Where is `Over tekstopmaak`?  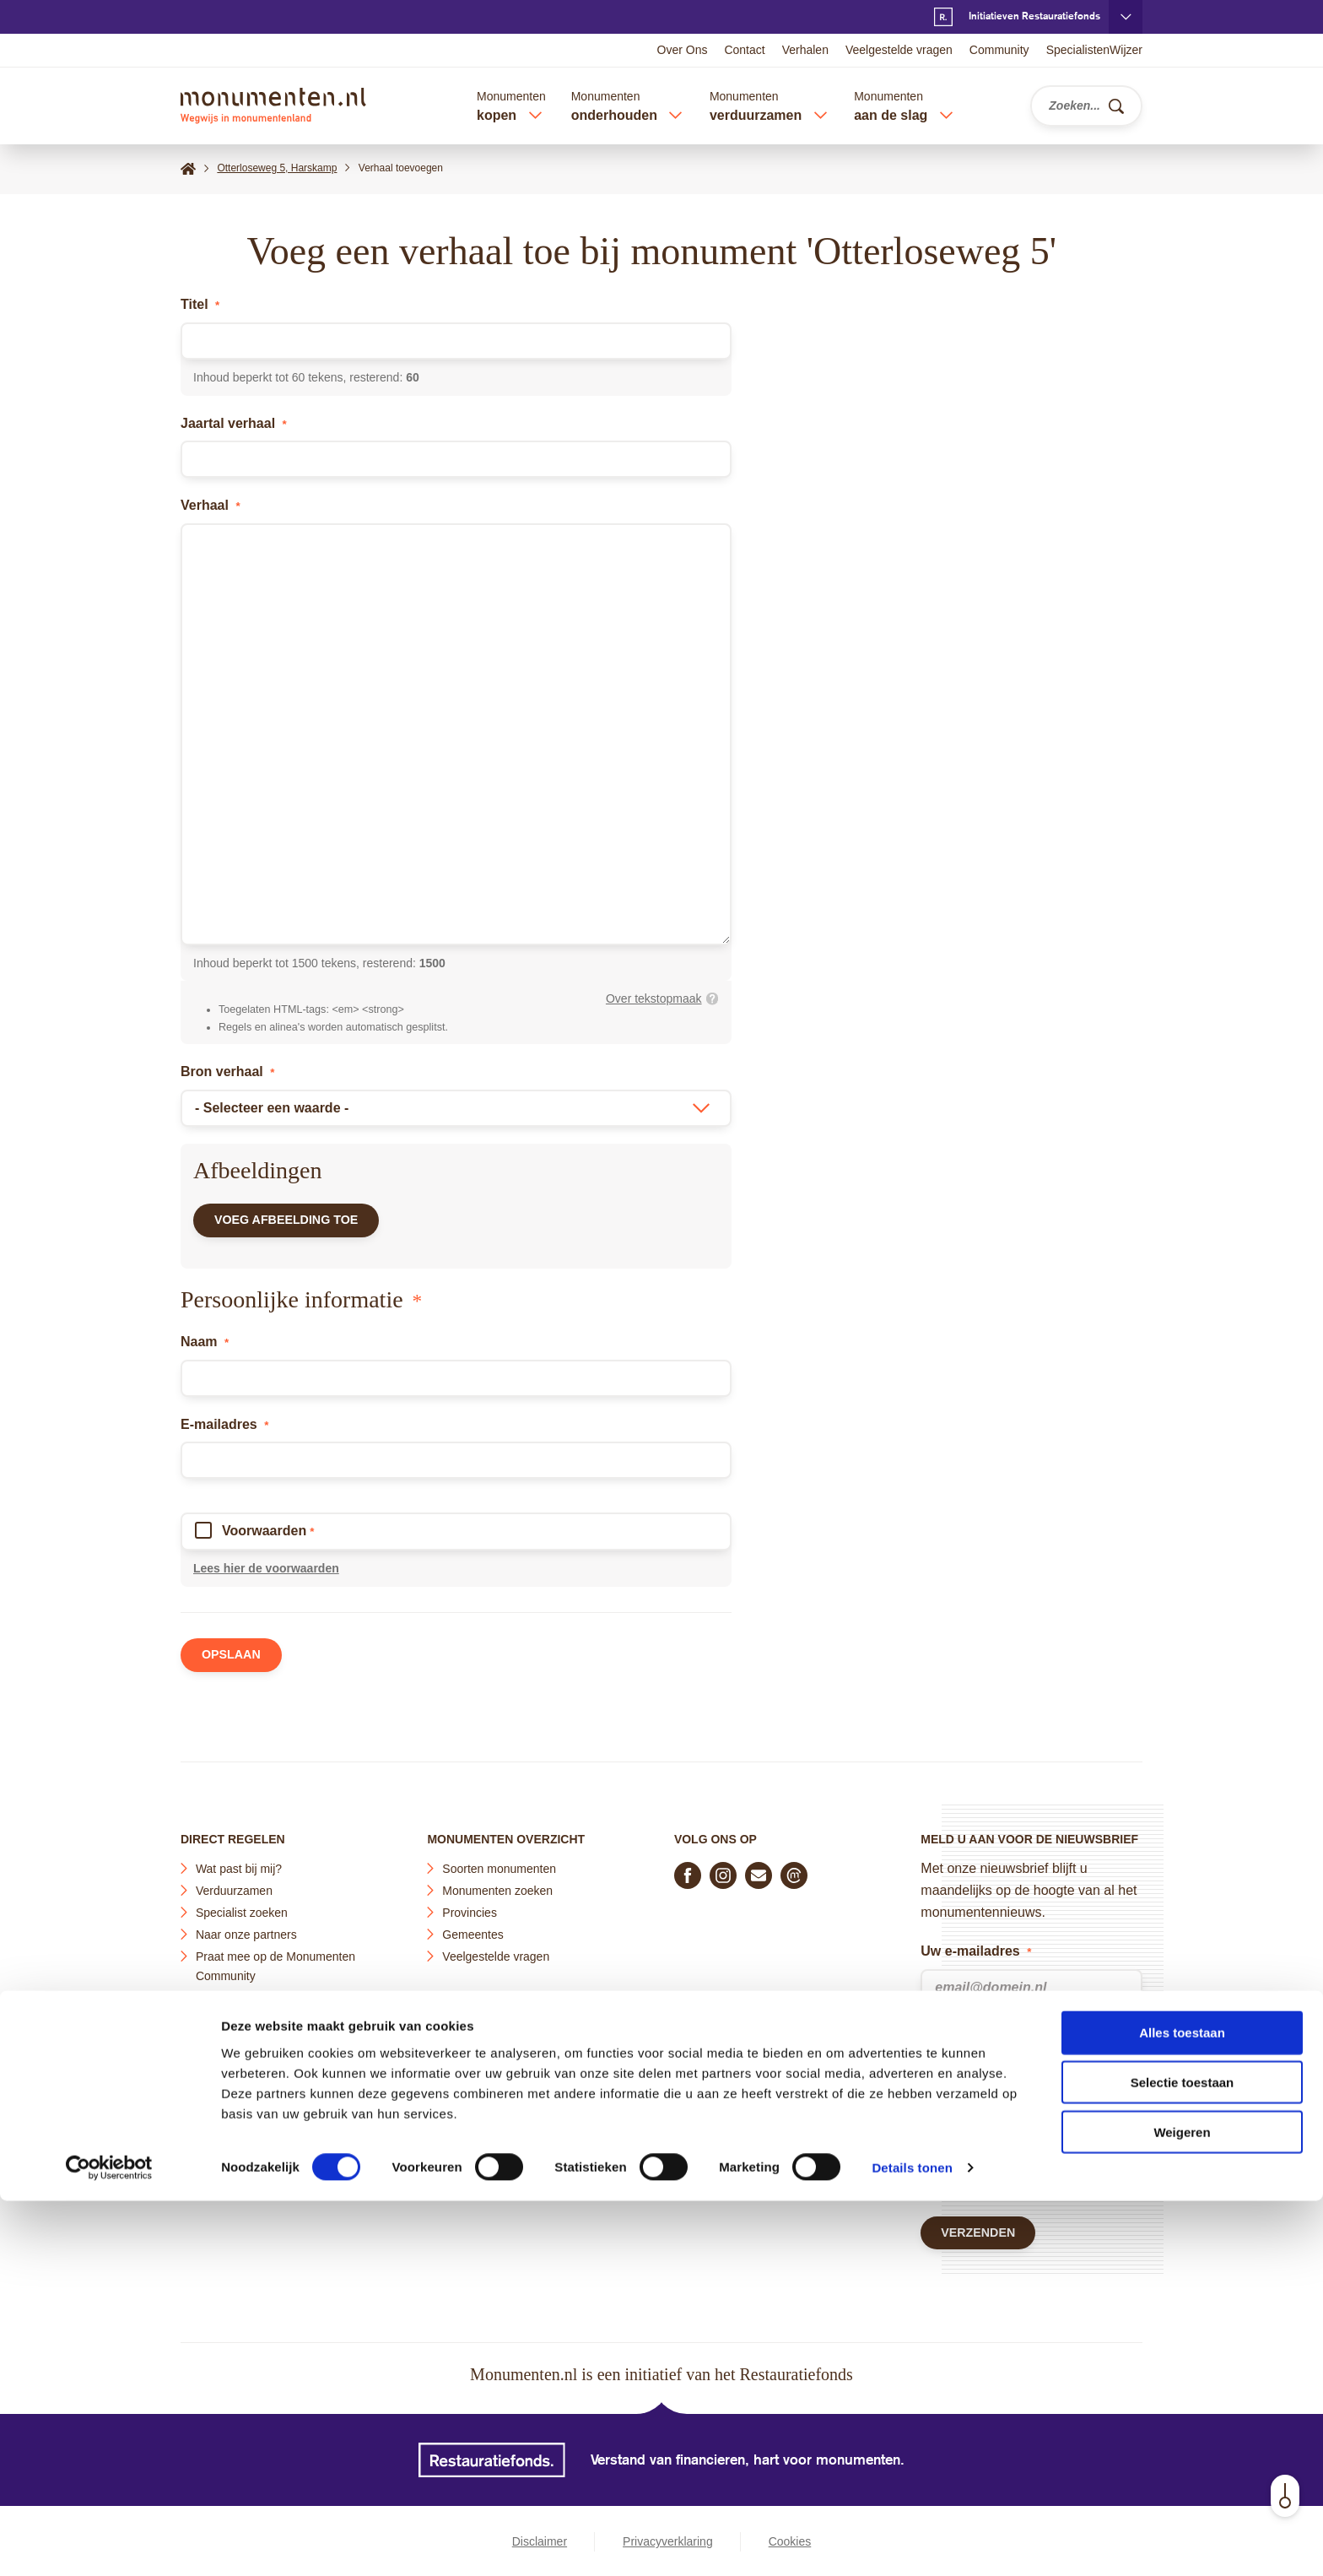 Over tekstopmaak is located at coordinates (654, 998).